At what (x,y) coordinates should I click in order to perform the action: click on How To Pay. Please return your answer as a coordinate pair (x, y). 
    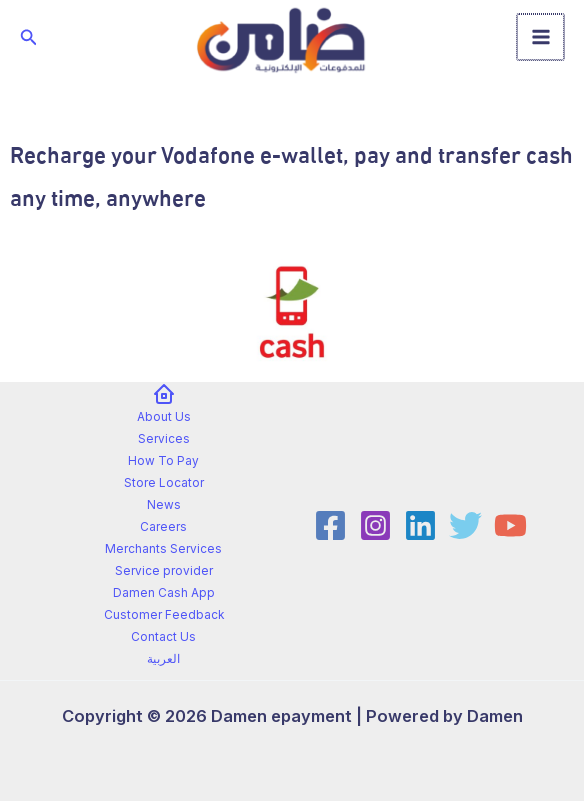
    Looking at the image, I should click on (163, 461).